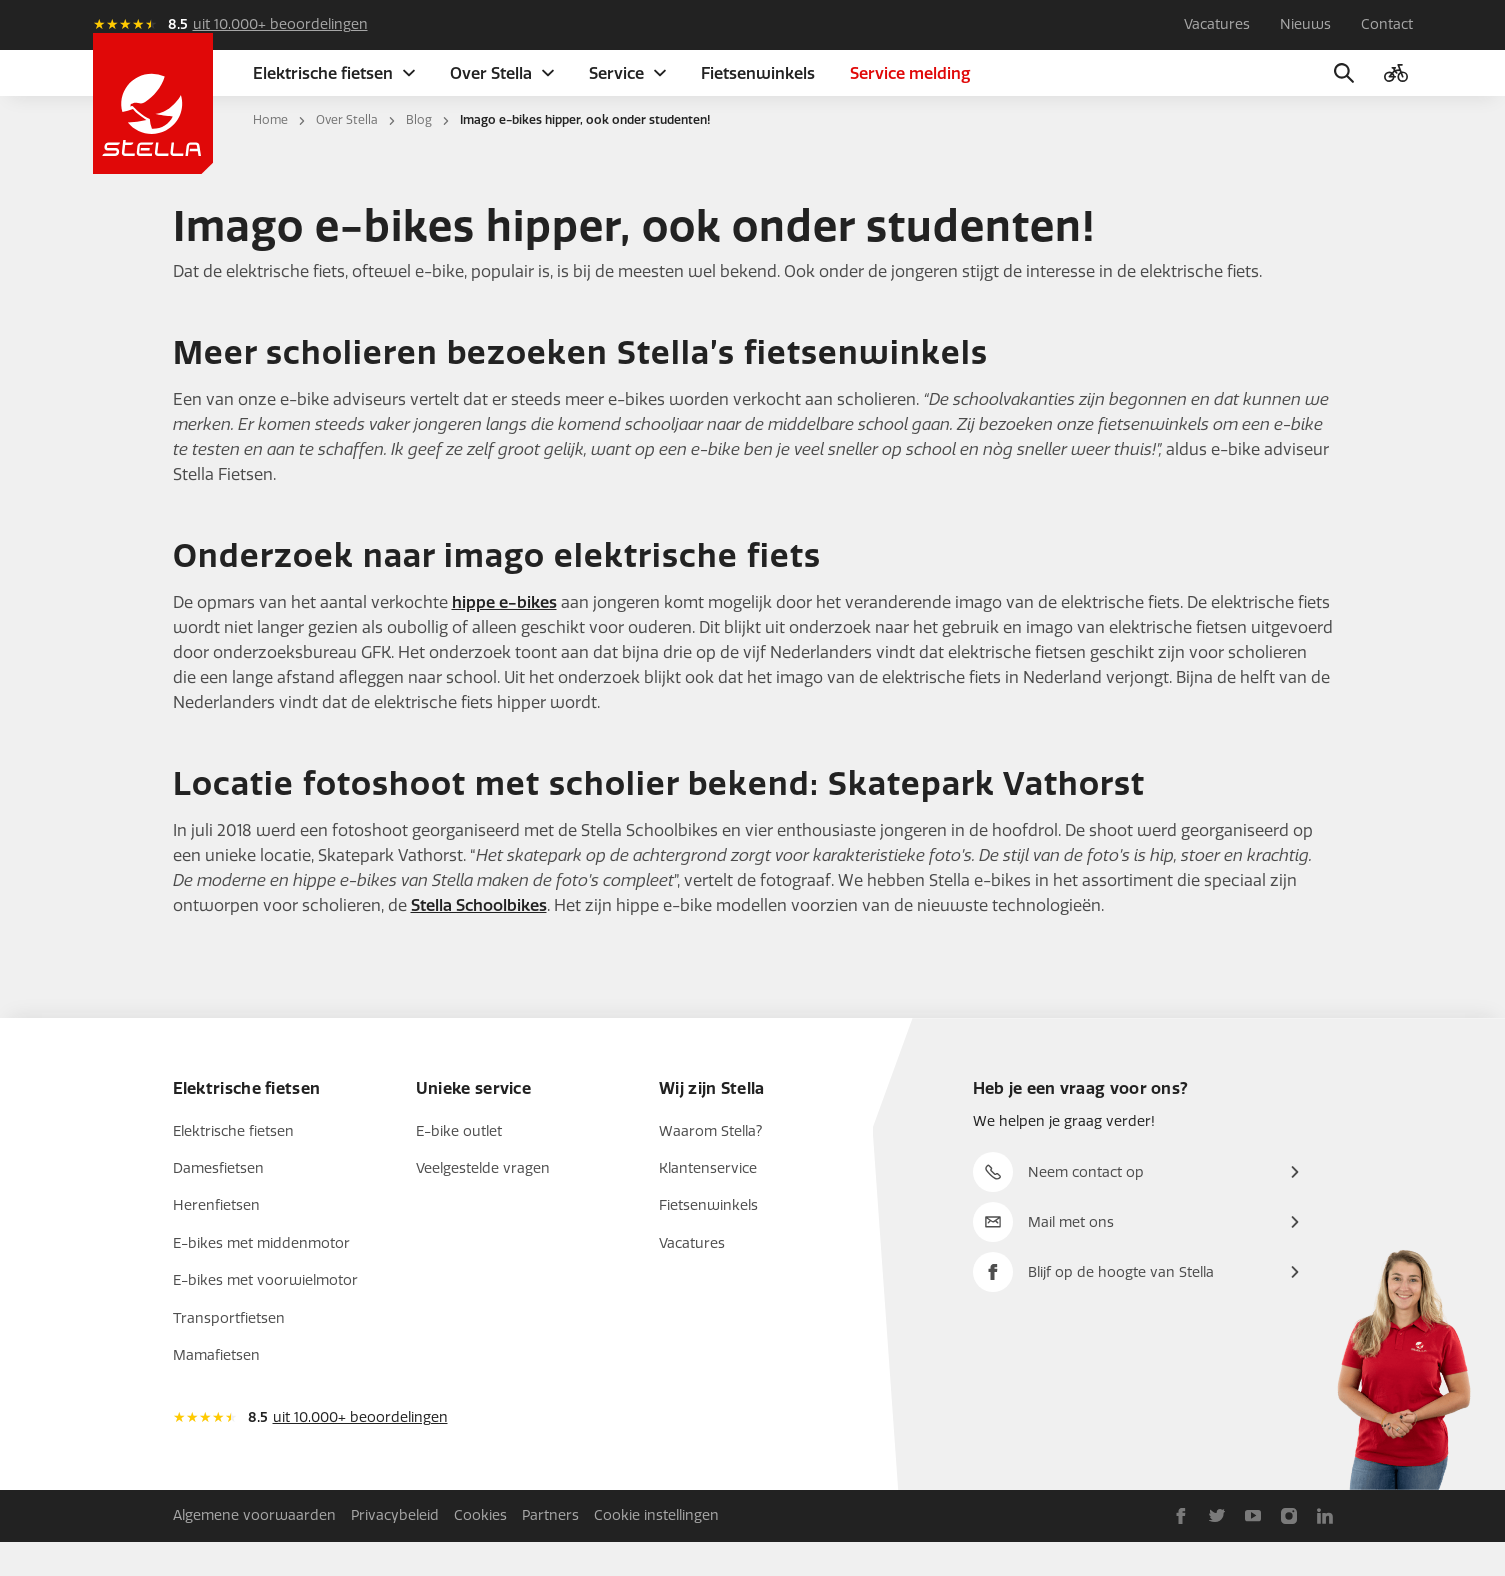 The height and width of the screenshot is (1576, 1505). Describe the element at coordinates (280, 24) in the screenshot. I see `uit 10.000+ beoordelingen` at that location.